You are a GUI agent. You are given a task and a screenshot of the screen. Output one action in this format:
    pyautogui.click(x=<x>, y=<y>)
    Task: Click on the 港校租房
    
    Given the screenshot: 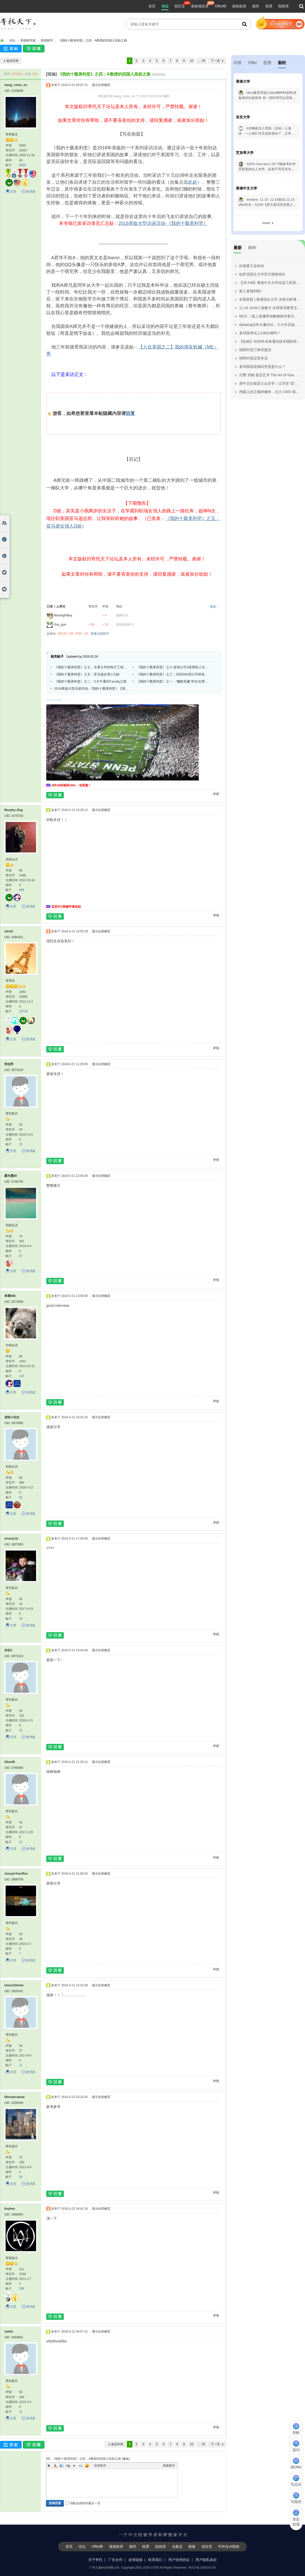 What is the action you would take?
    pyautogui.click(x=239, y=6)
    